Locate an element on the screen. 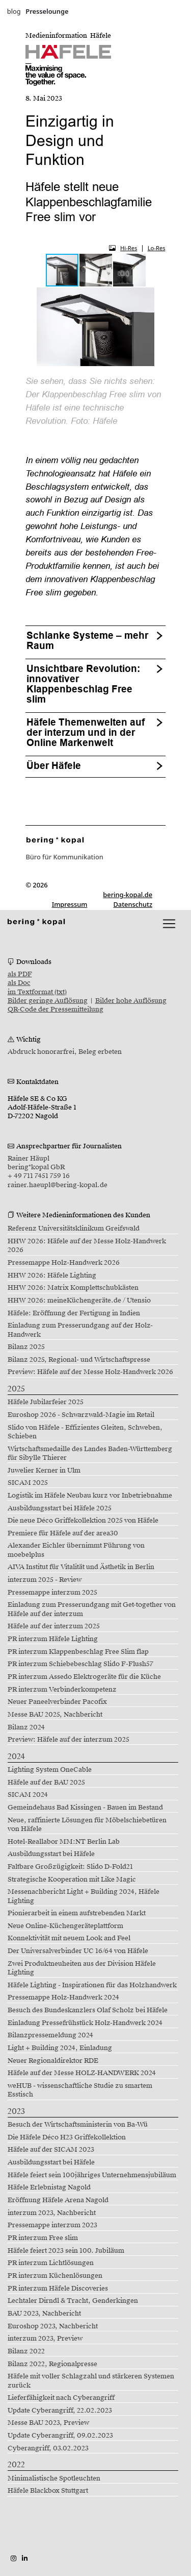  blog is located at coordinates (14, 11).